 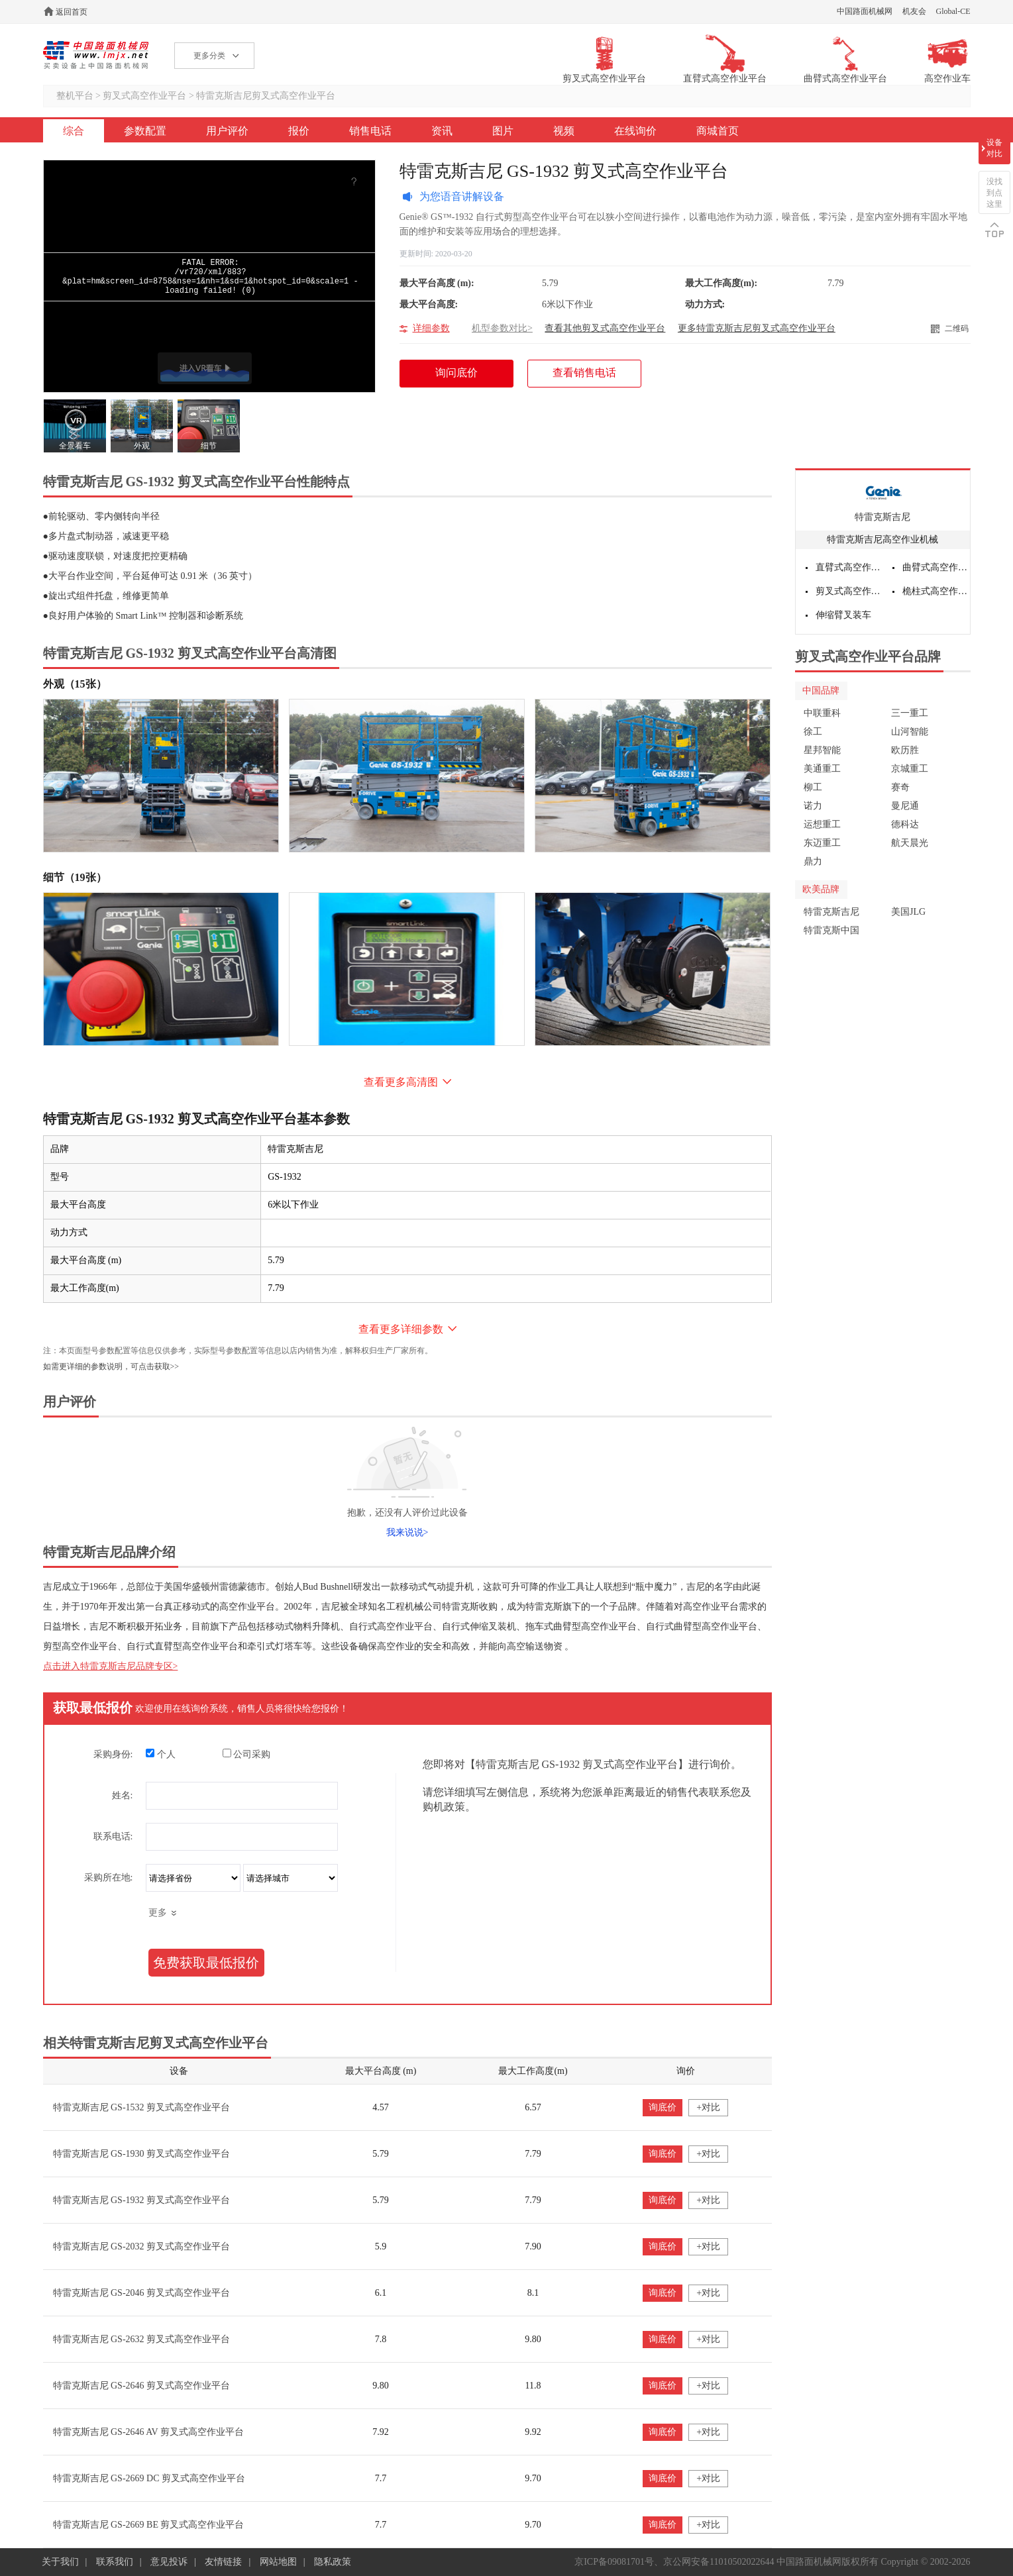 What do you see at coordinates (142, 2107) in the screenshot?
I see `特雷克斯吉尼 GS-1532 剪叉式高空作业平台` at bounding box center [142, 2107].